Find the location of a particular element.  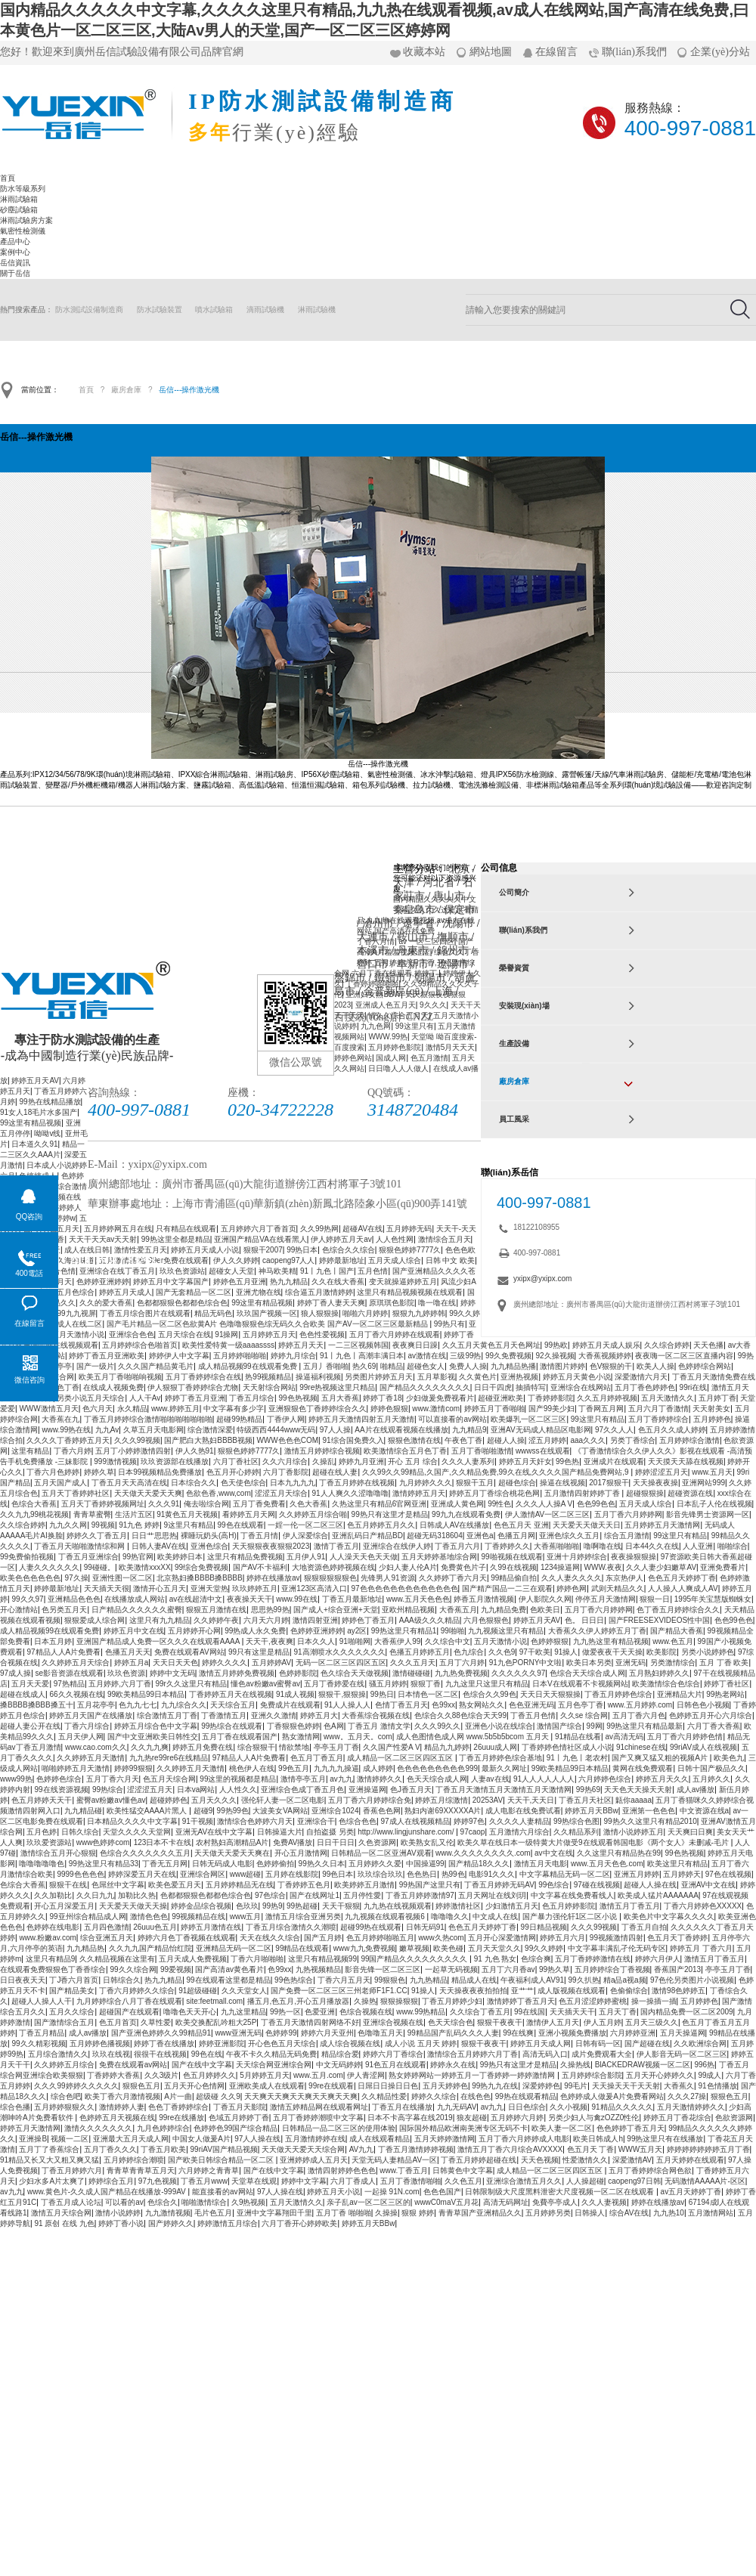

人人干Av is located at coordinates (145, 1398).